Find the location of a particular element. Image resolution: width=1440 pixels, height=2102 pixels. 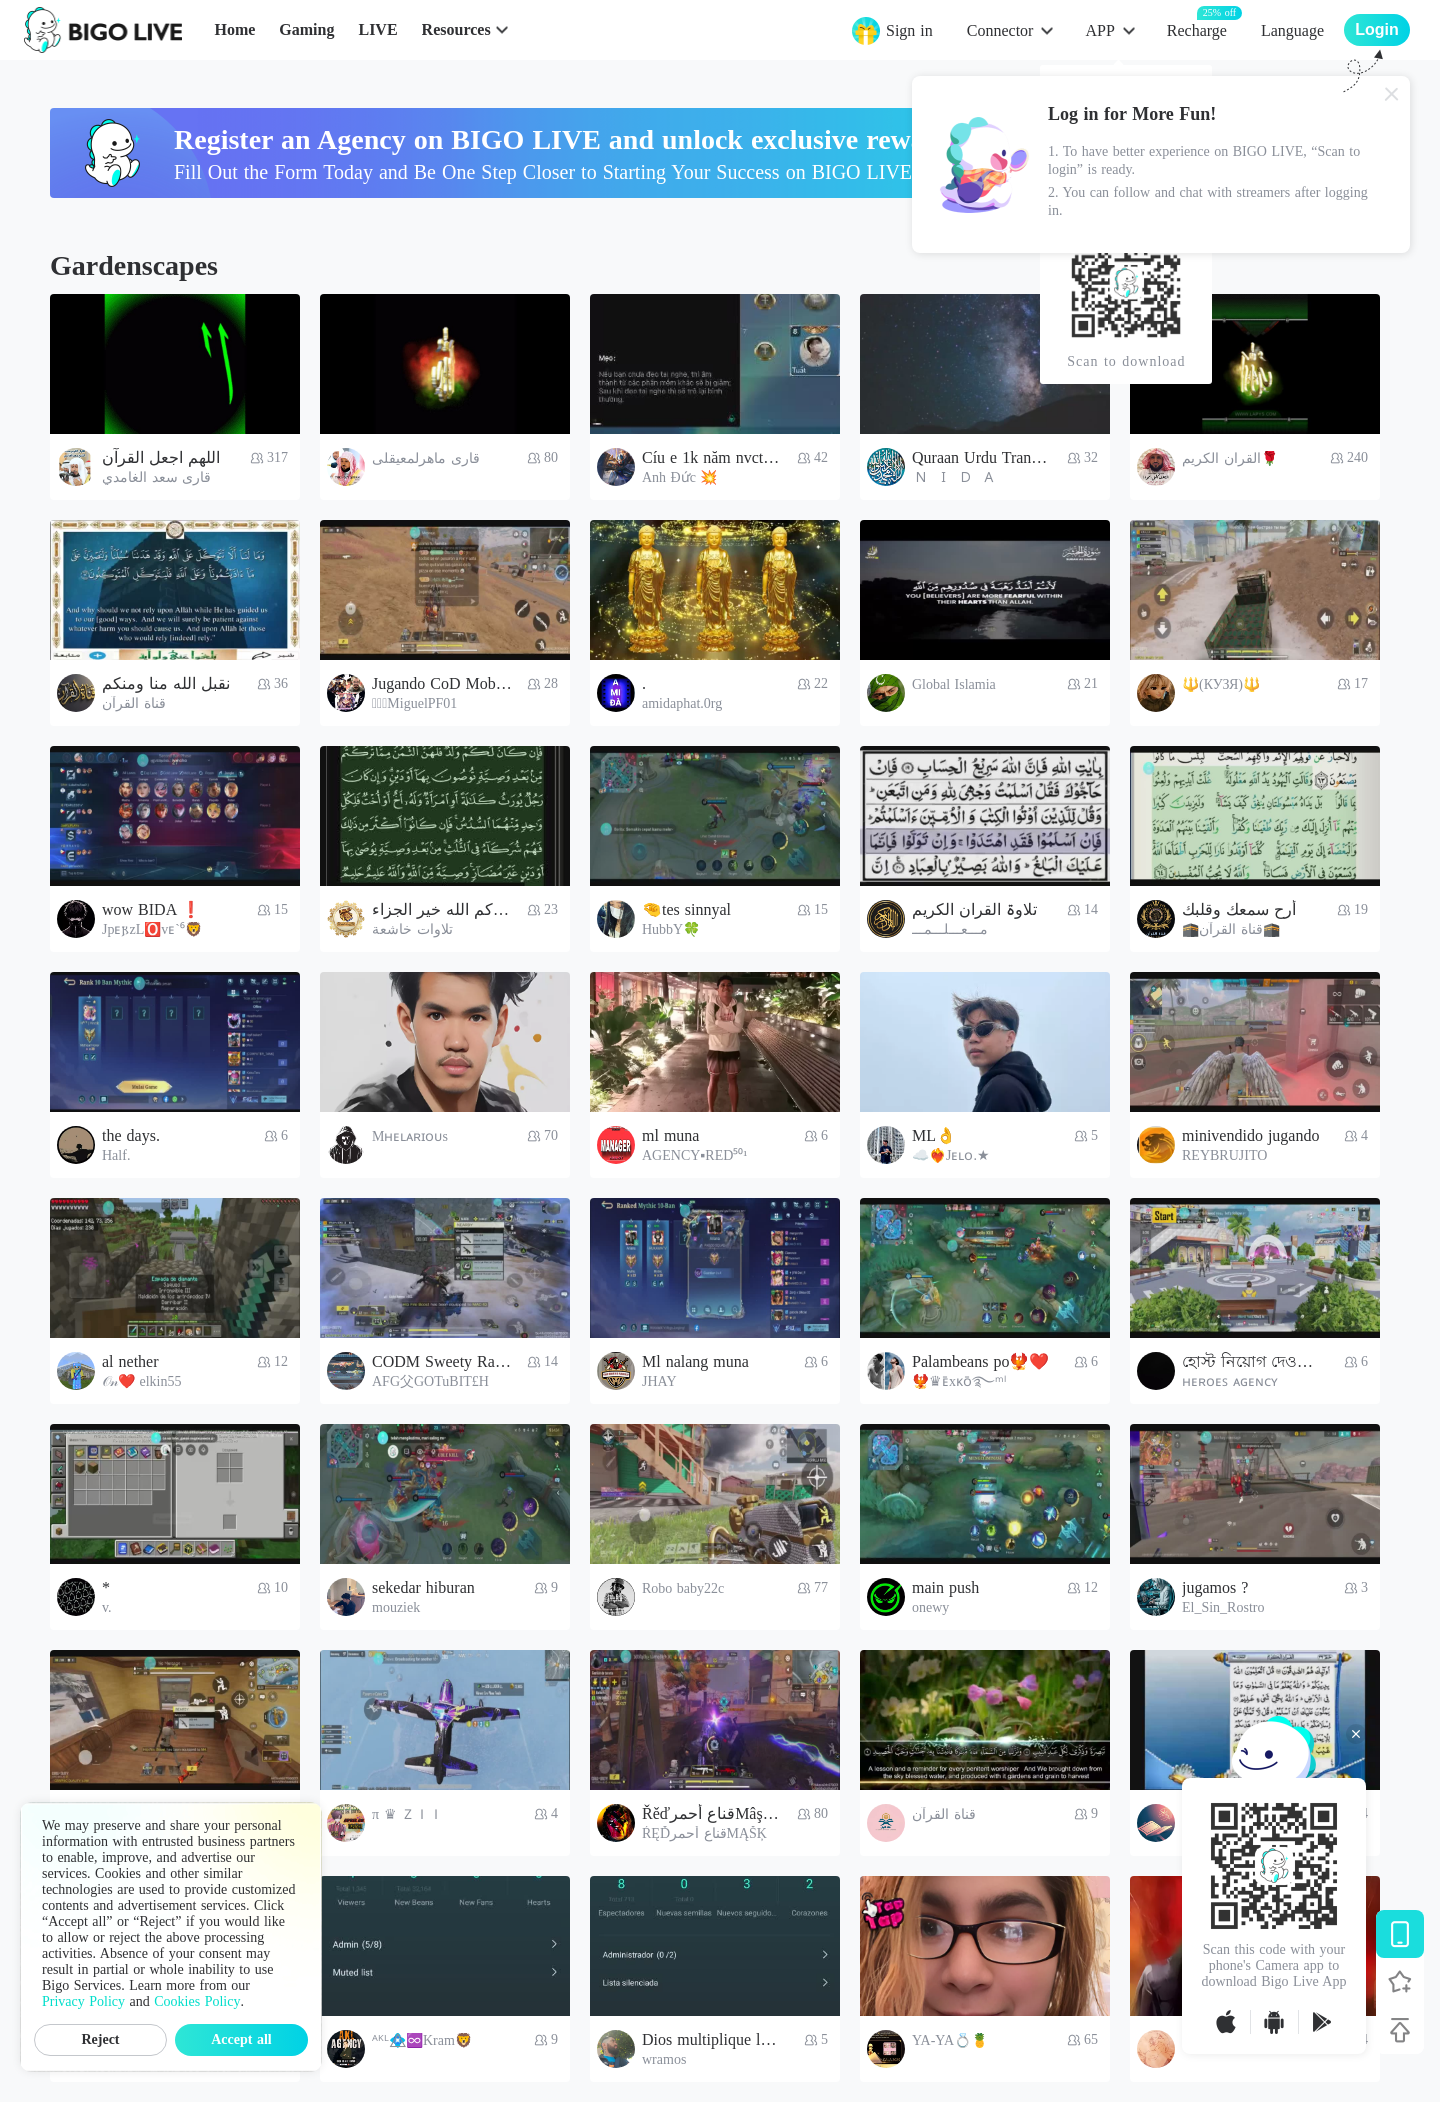

APP is located at coordinates (1099, 30).